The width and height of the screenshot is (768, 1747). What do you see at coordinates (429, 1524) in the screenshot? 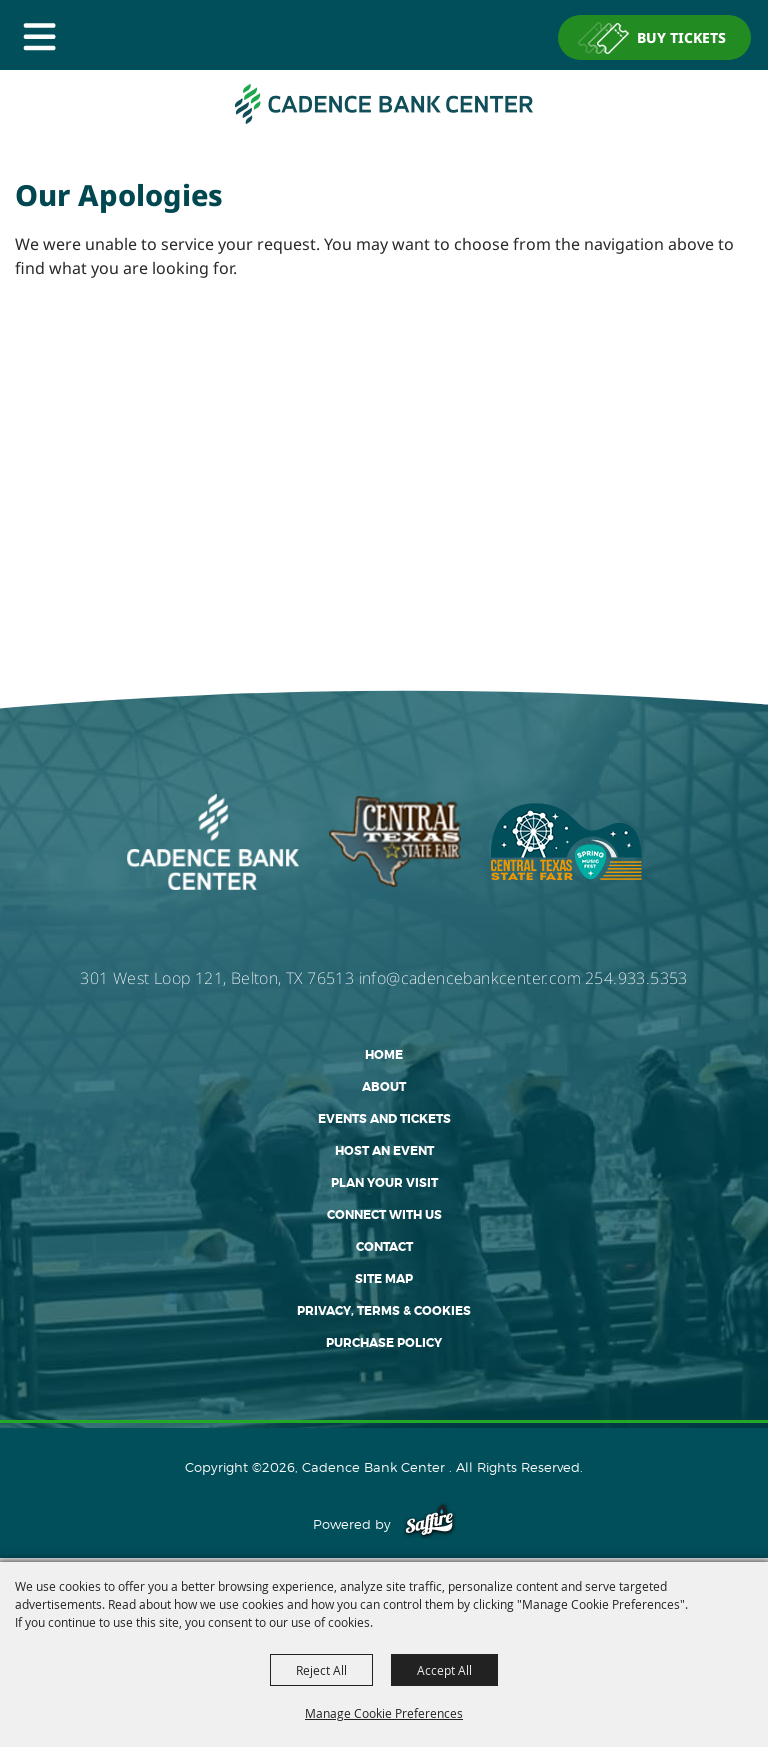
I see `[Powered by Saffire]` at bounding box center [429, 1524].